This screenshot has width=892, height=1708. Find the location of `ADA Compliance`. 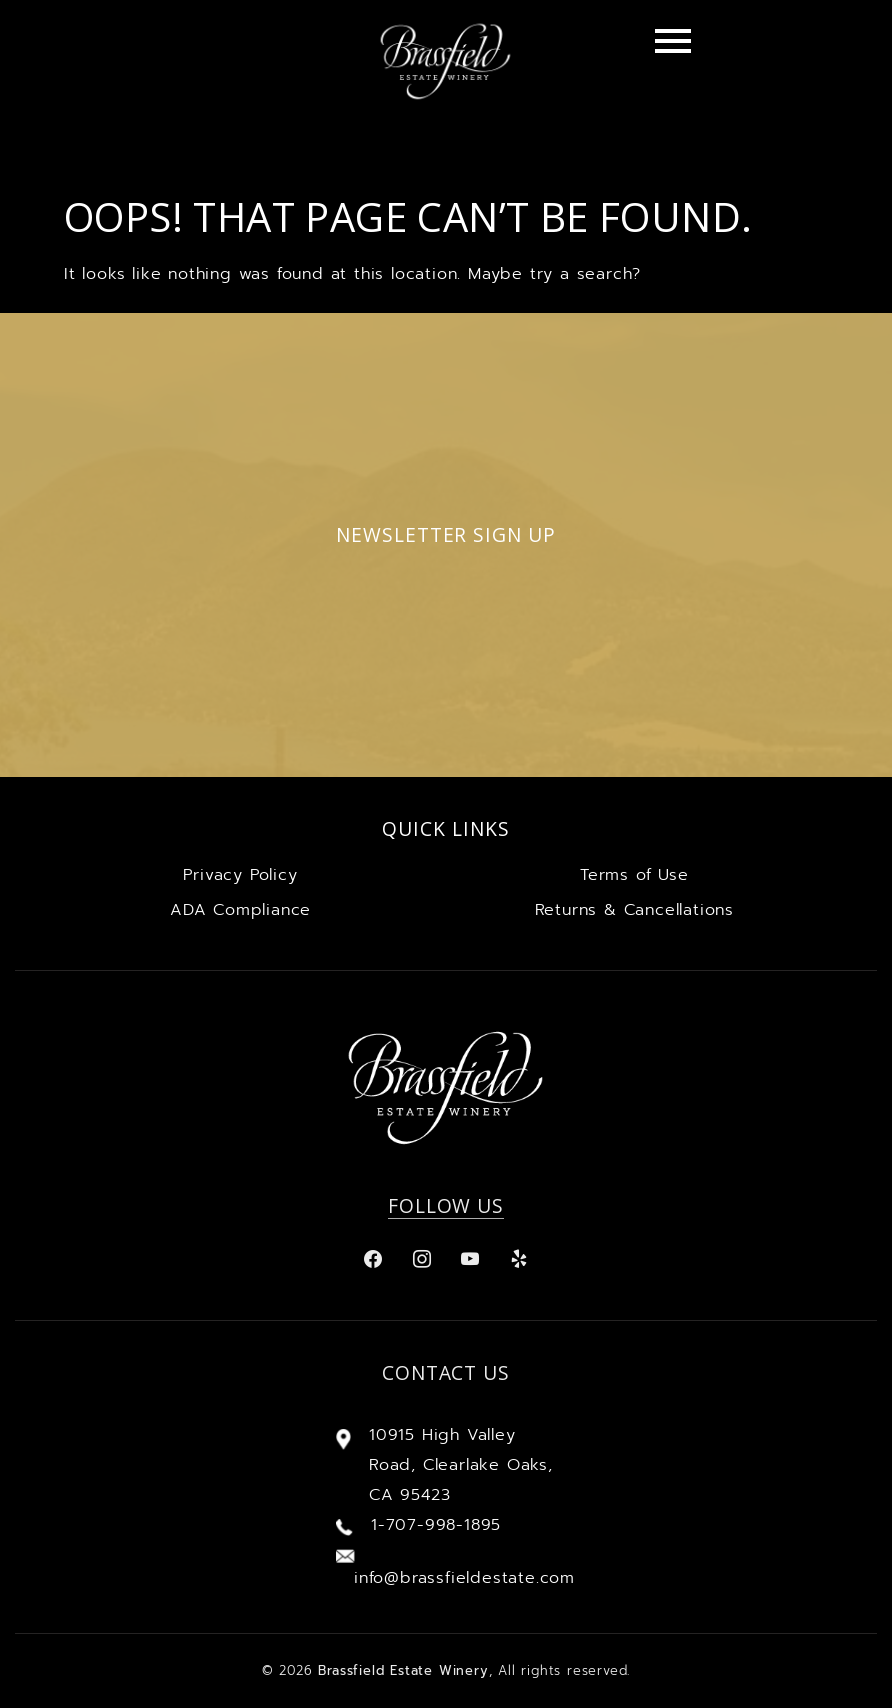

ADA Compliance is located at coordinates (240, 910).